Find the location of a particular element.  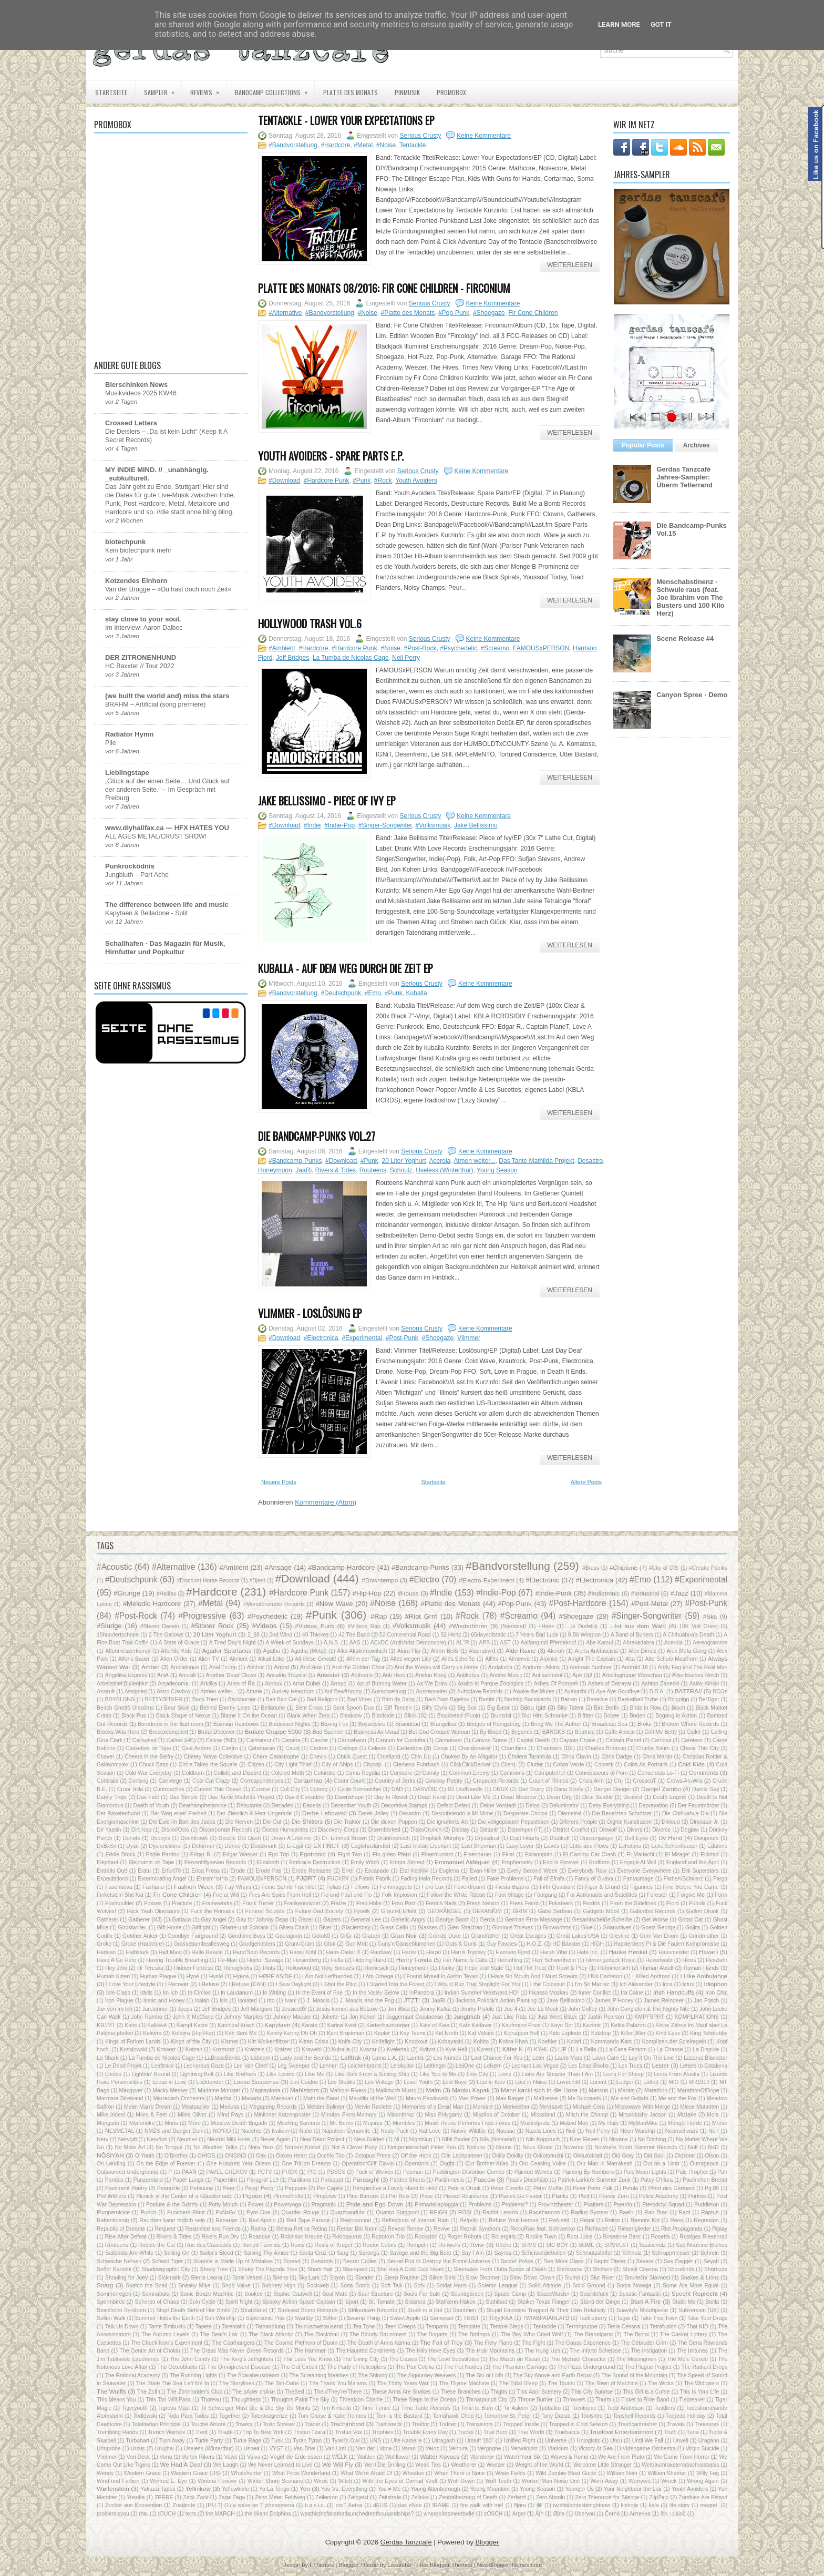

Terrorgruppe is located at coordinates (582, 2326).